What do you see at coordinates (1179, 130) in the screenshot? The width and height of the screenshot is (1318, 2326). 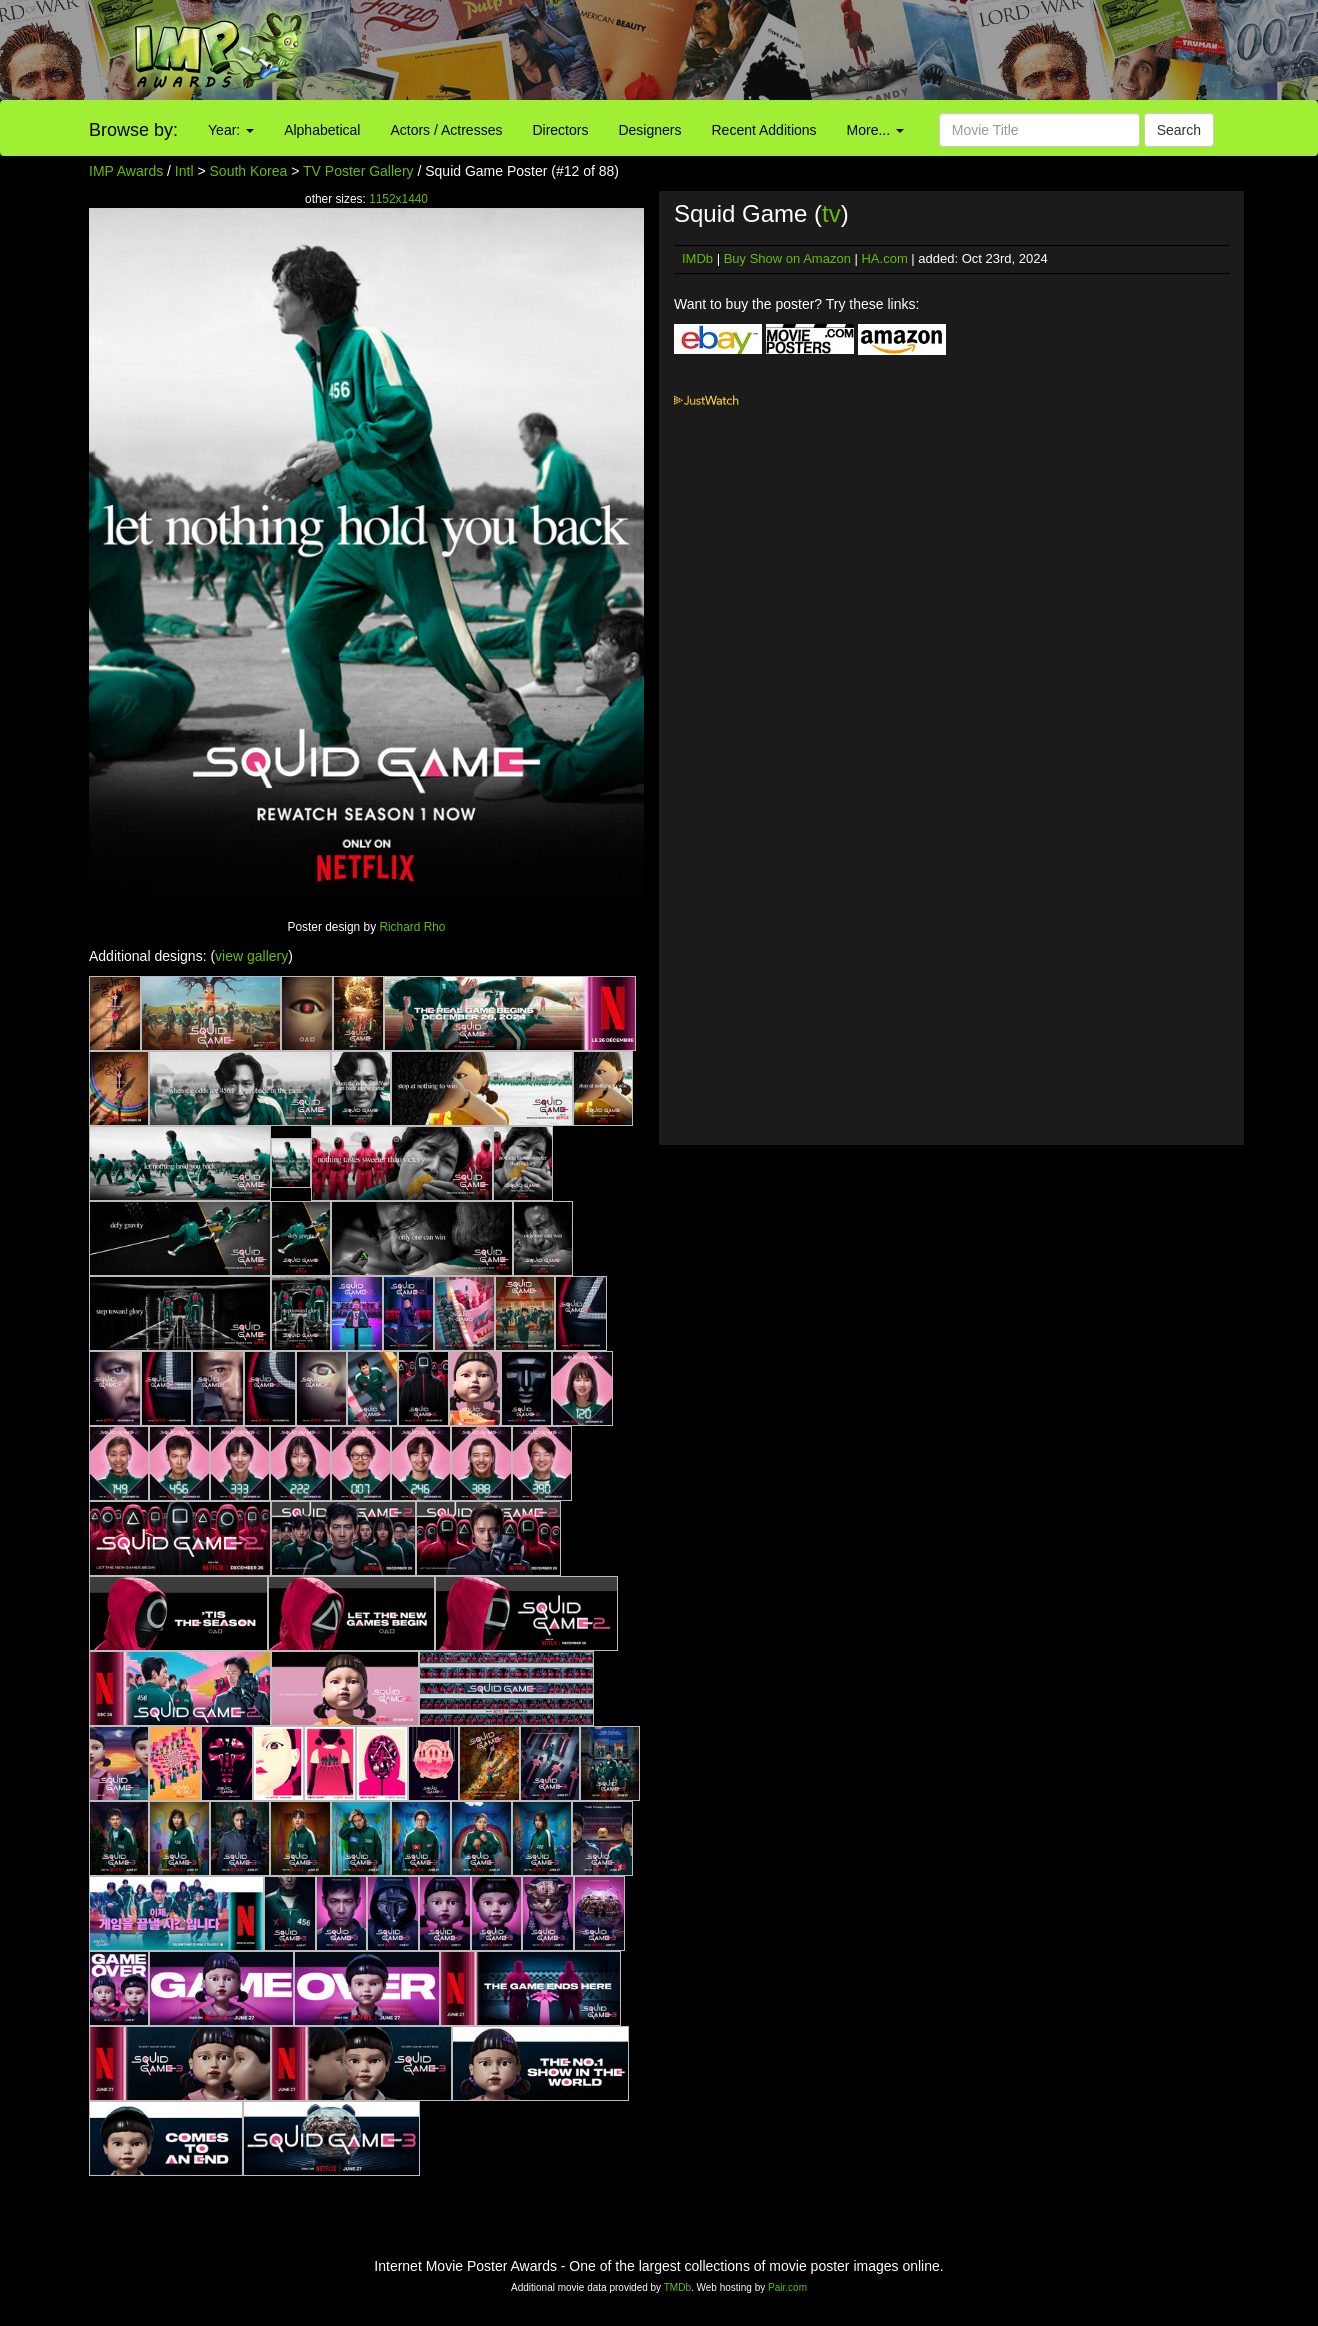 I see `Search` at bounding box center [1179, 130].